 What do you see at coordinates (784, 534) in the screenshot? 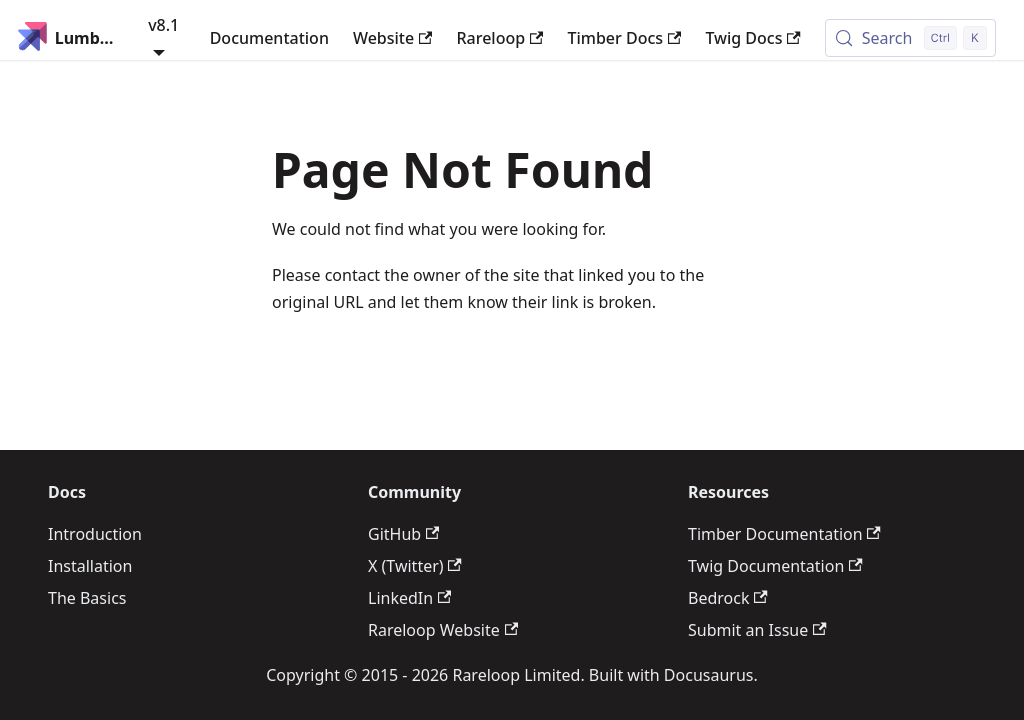
I see `Timber Documentation` at bounding box center [784, 534].